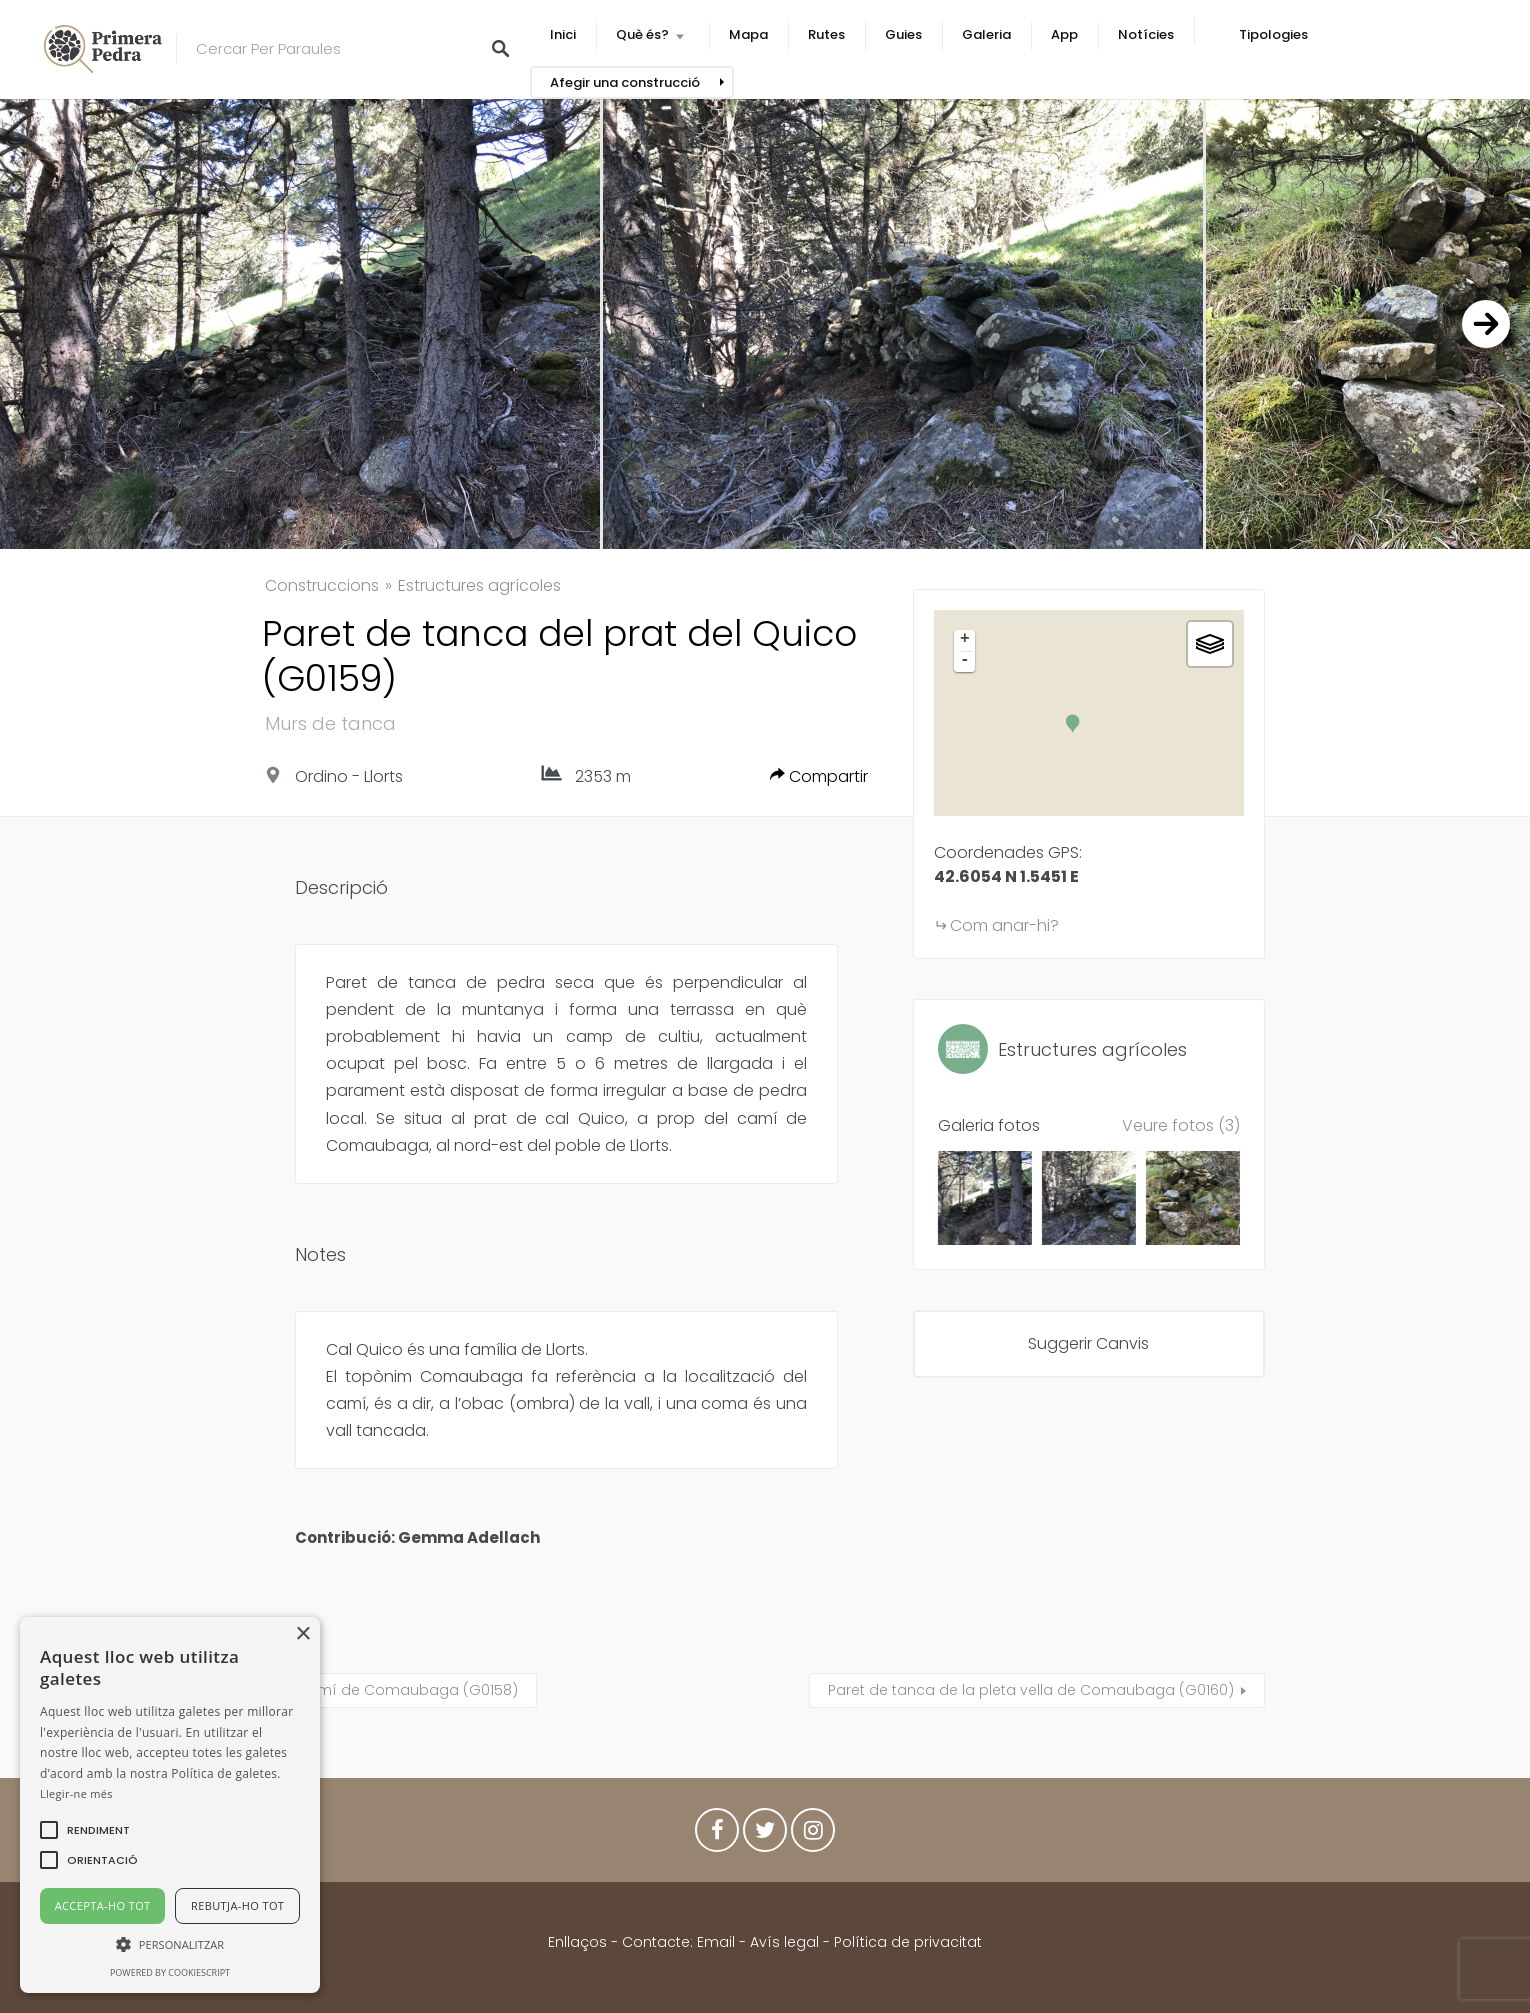 This screenshot has height=2013, width=1530. I want to click on Què és?, so click(642, 34).